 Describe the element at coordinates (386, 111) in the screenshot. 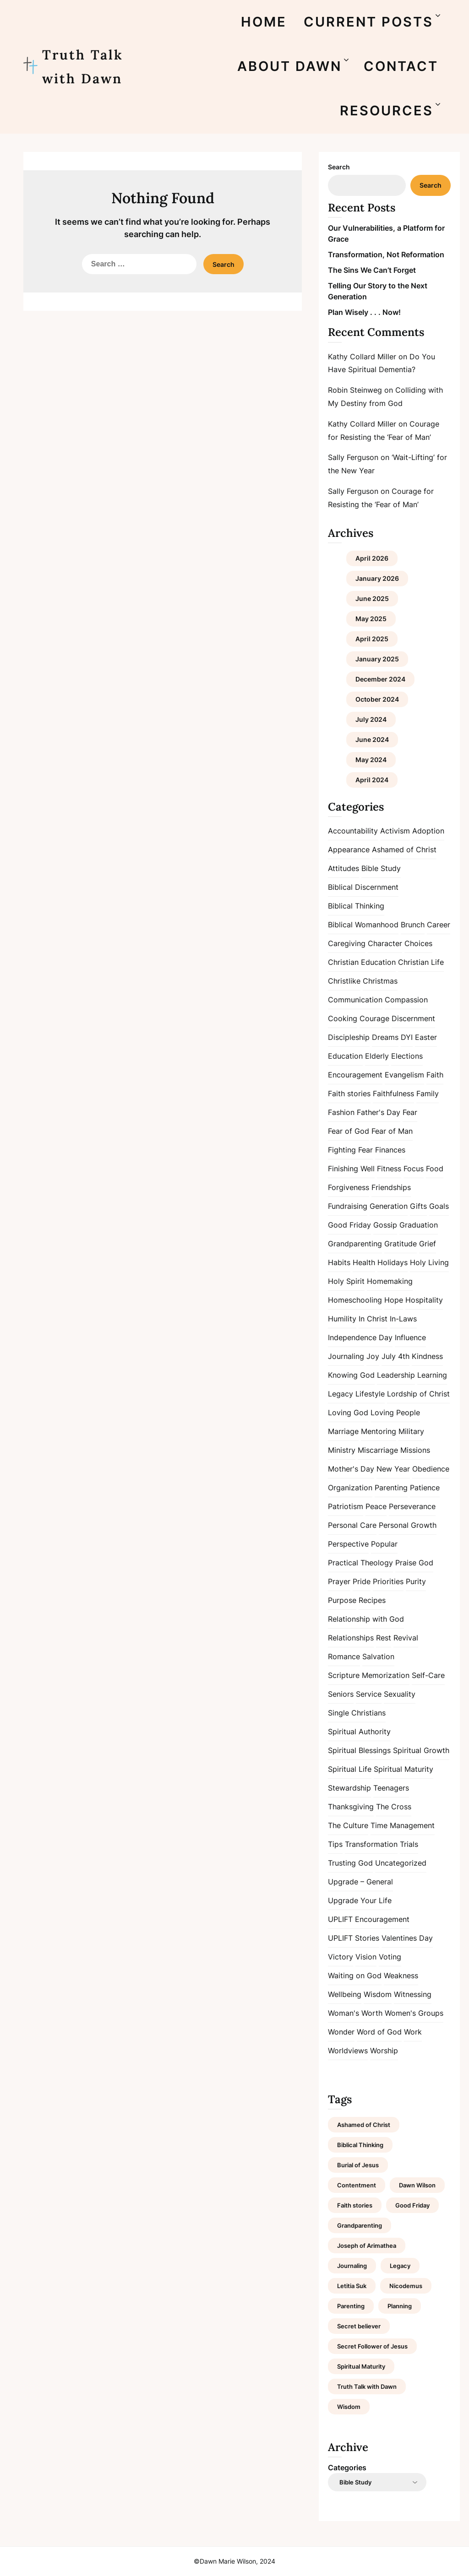

I see `RESOURCES` at that location.